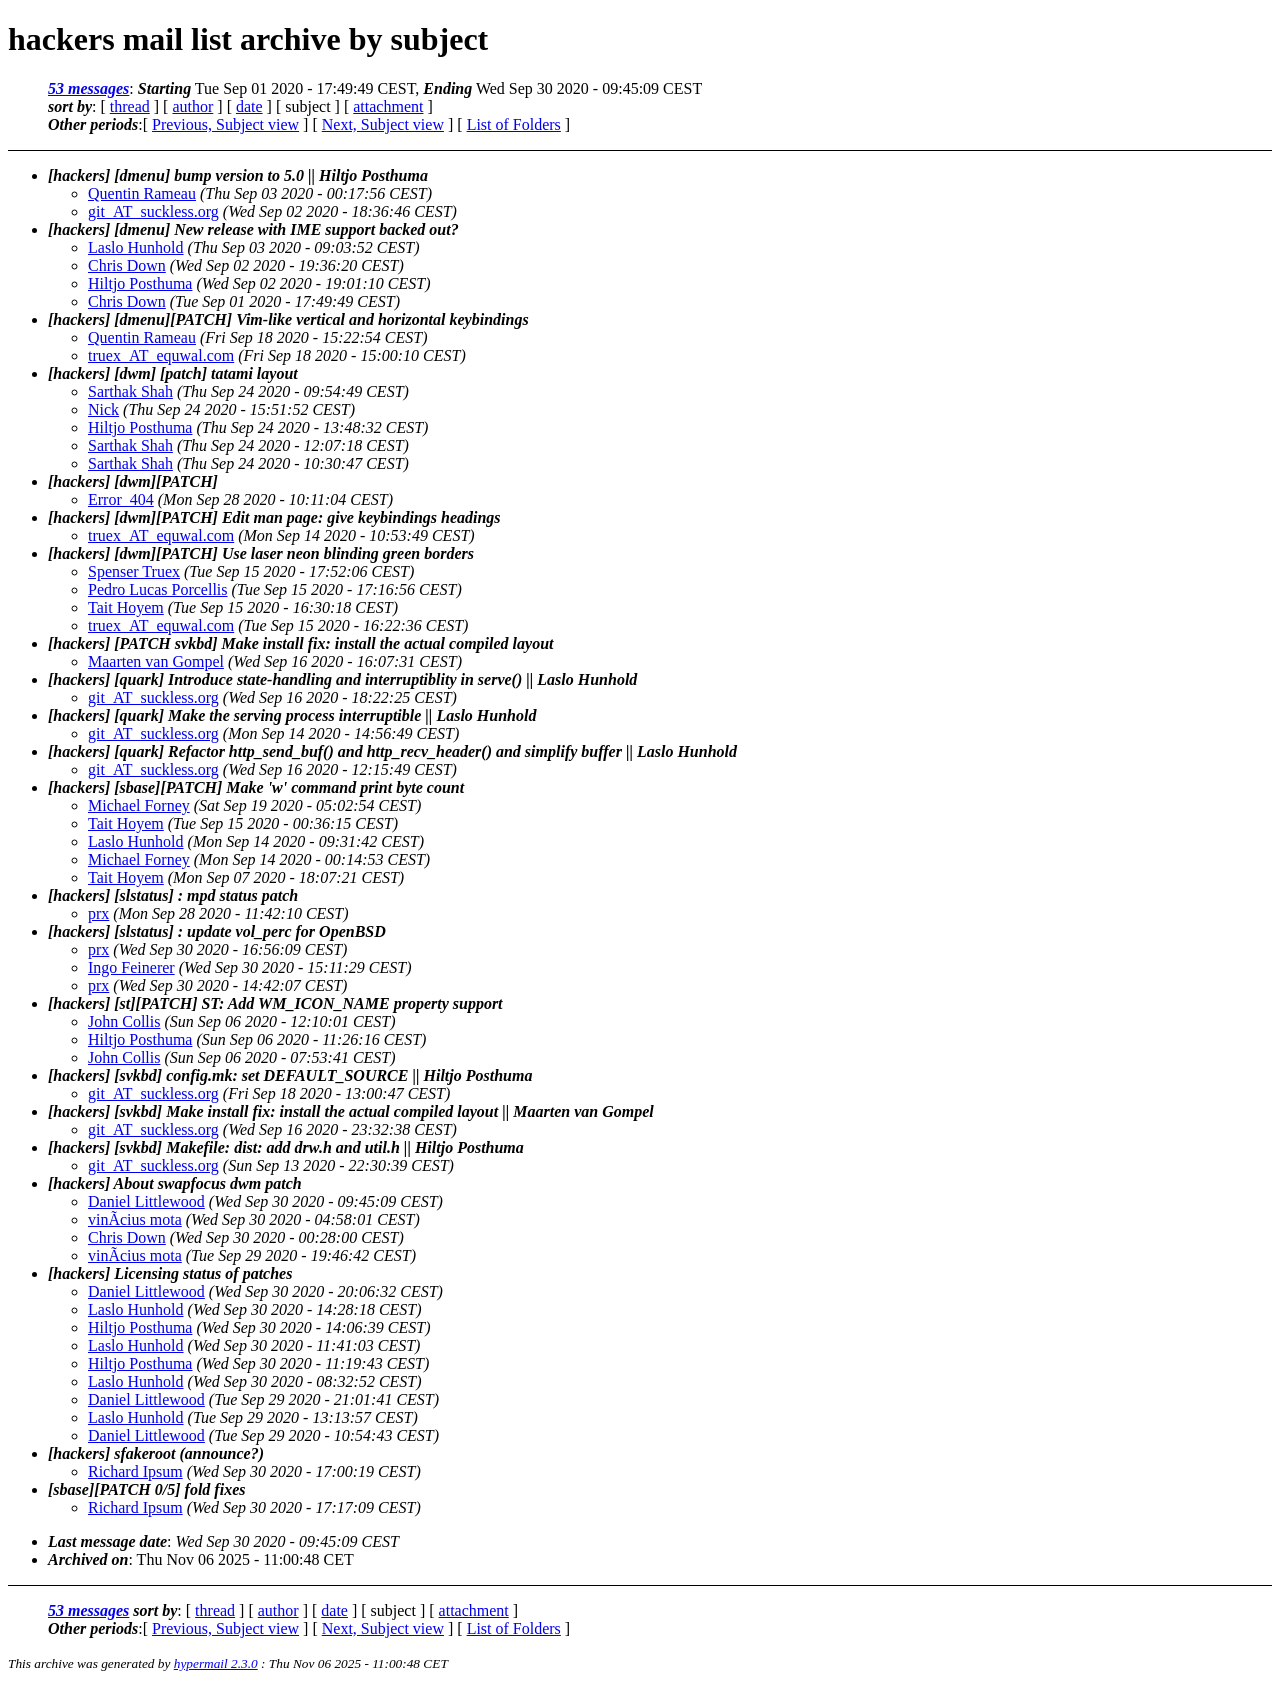  I want to click on 53 messages, so click(88, 88).